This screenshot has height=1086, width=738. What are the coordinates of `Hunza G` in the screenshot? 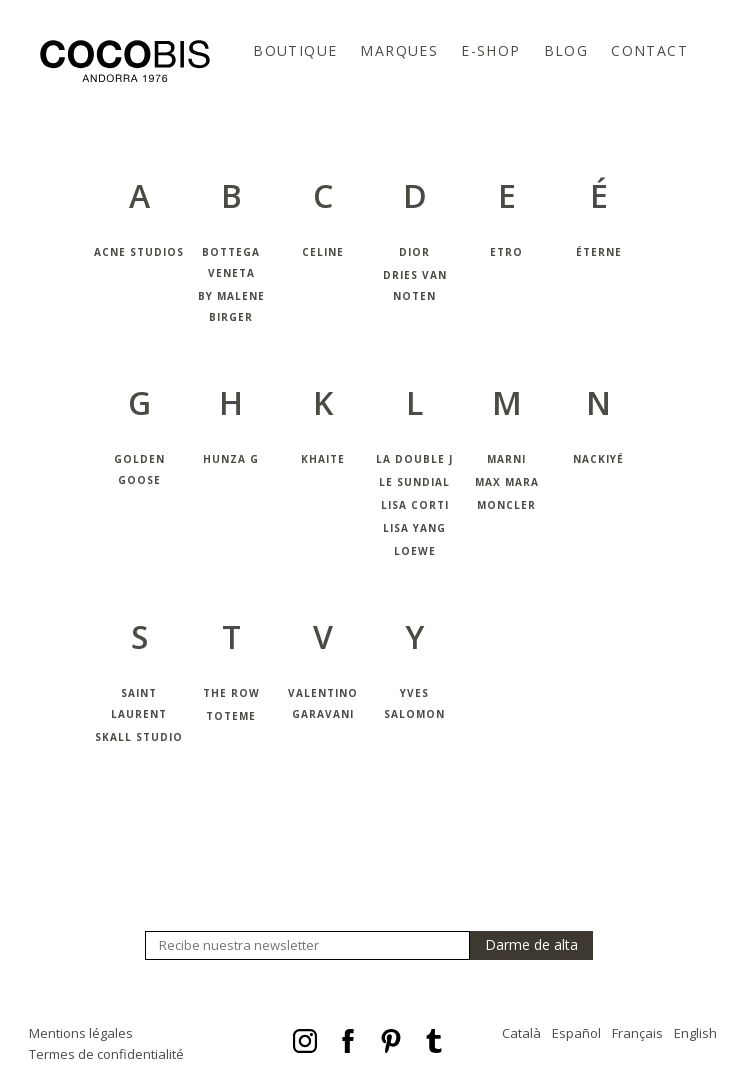 It's located at (231, 459).